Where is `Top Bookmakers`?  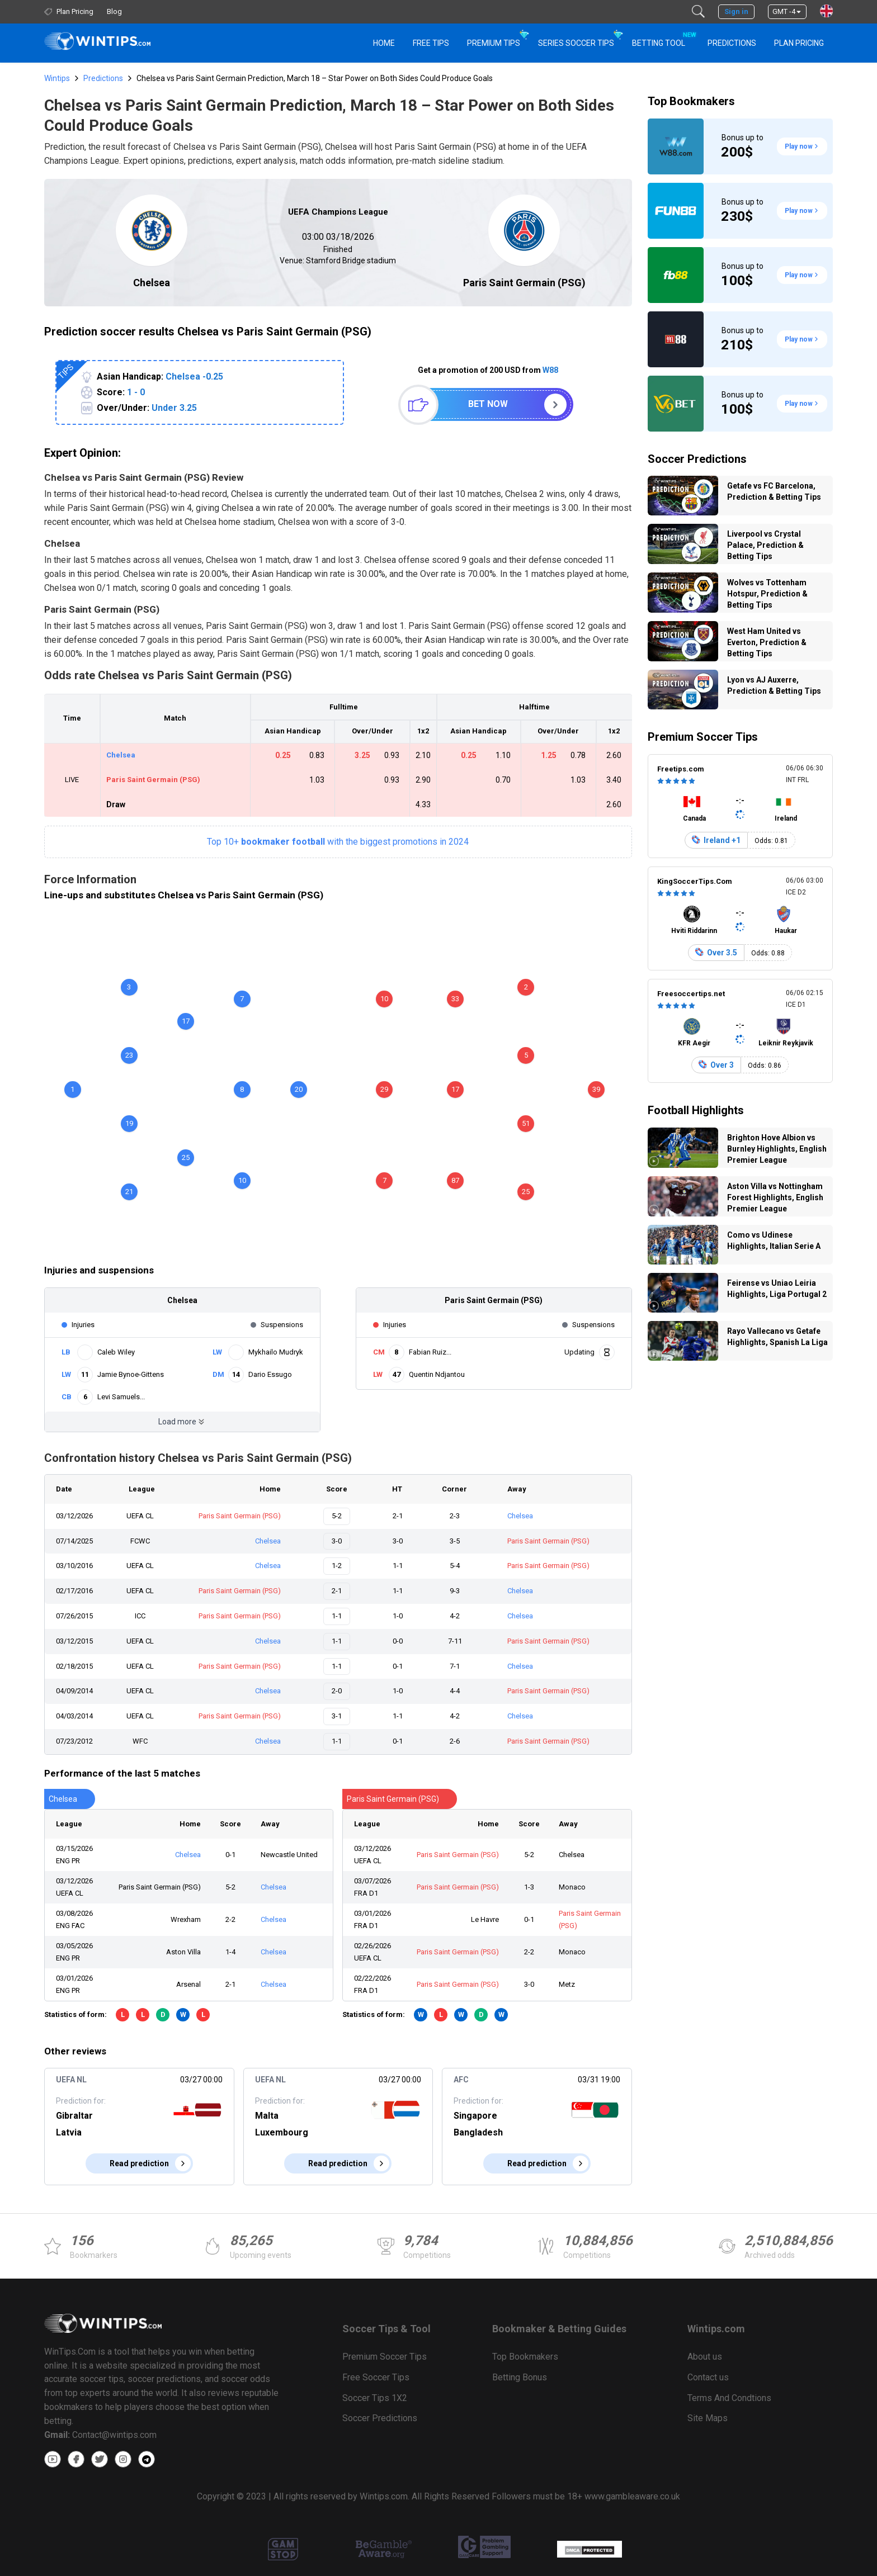
Top Bookmakers is located at coordinates (691, 101).